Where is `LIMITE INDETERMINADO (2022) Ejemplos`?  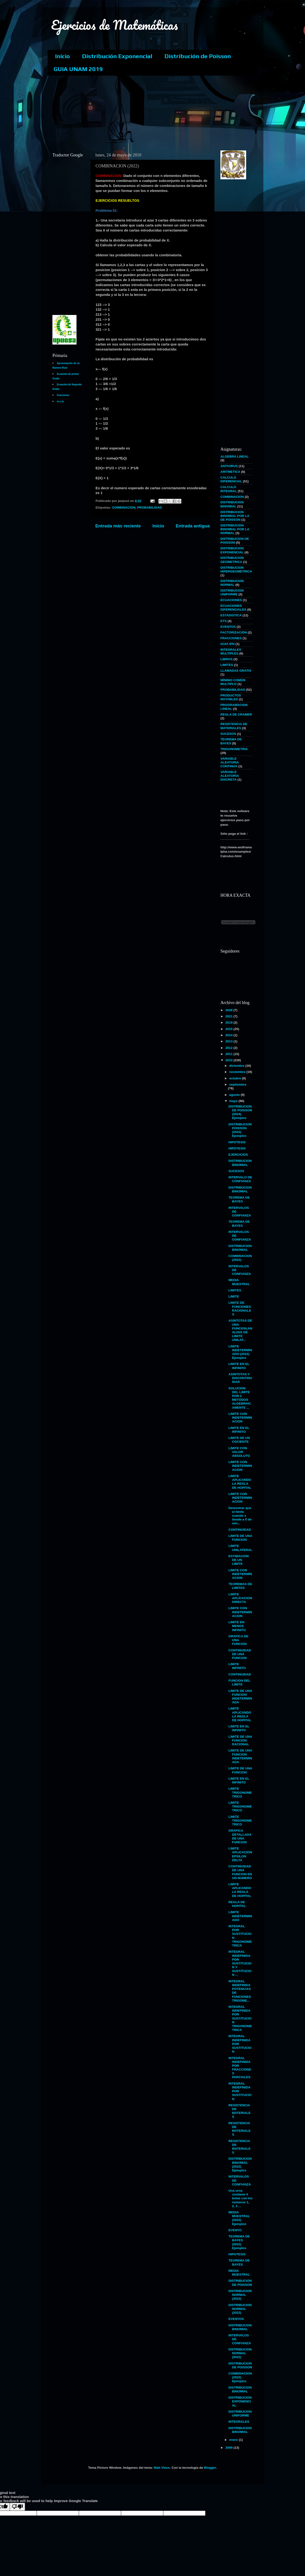 LIMITE INDETERMINADO (2022) Ejemplos is located at coordinates (240, 1352).